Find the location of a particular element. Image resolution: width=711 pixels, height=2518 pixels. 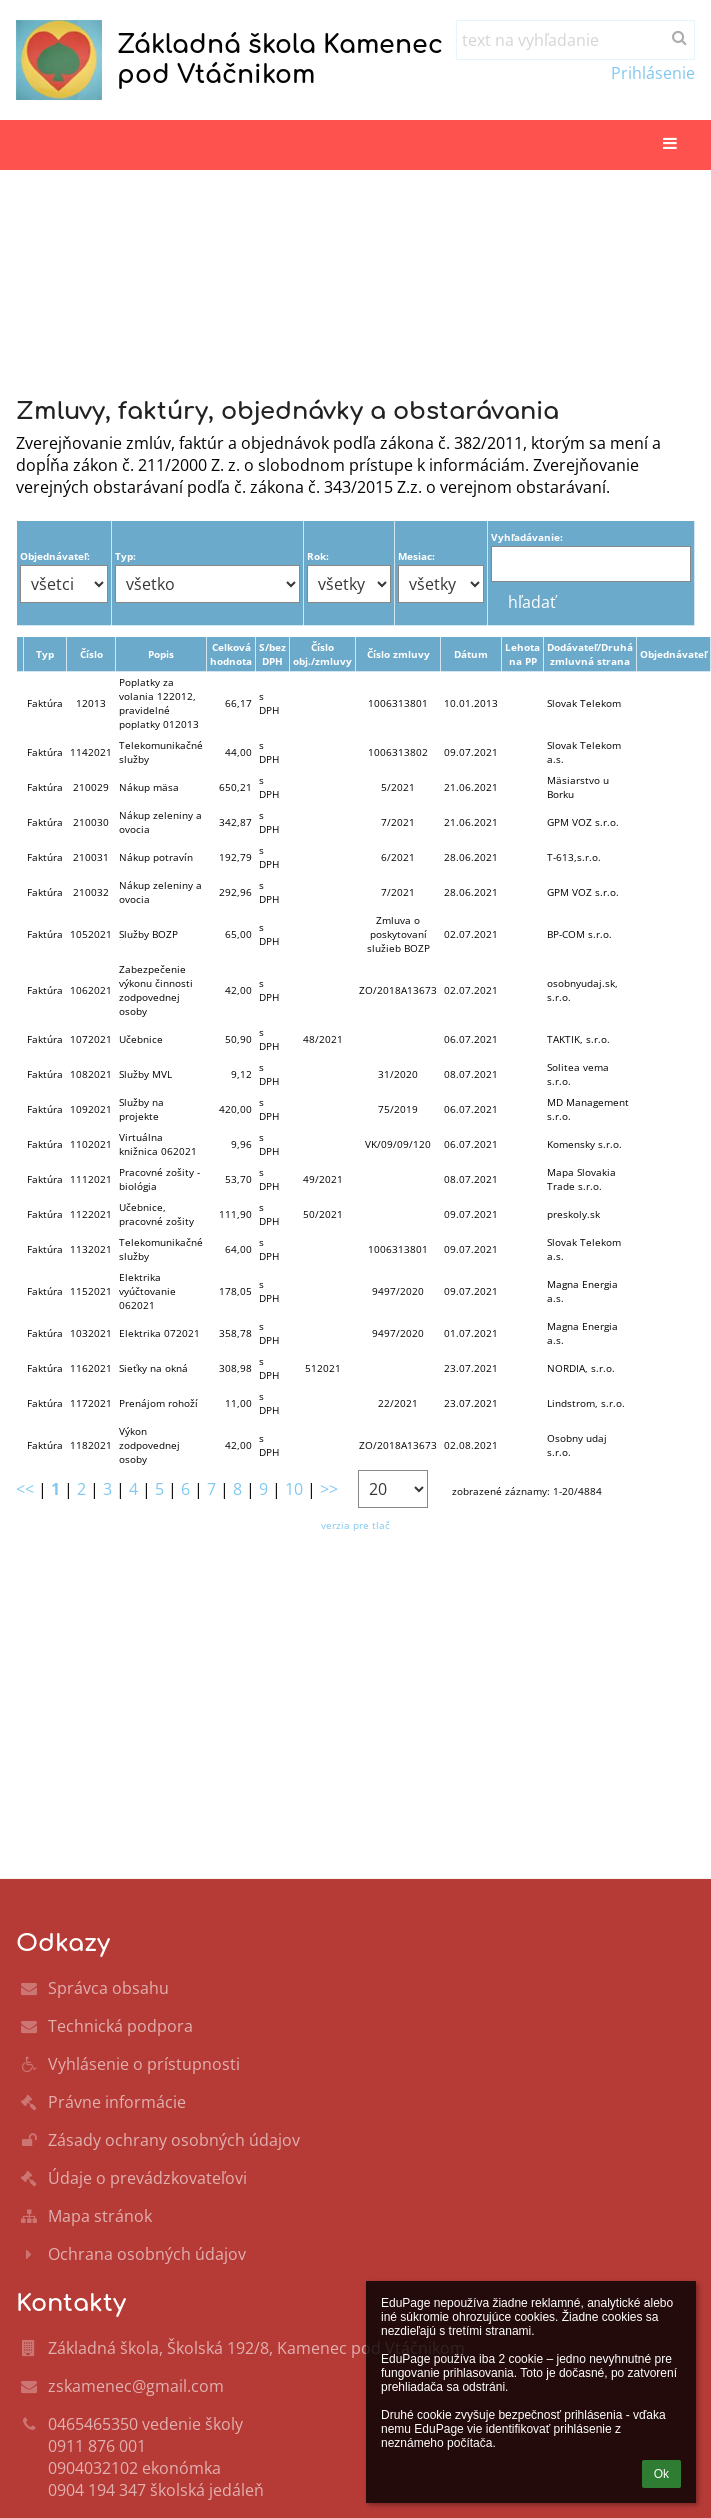

1072021 is located at coordinates (91, 1039).